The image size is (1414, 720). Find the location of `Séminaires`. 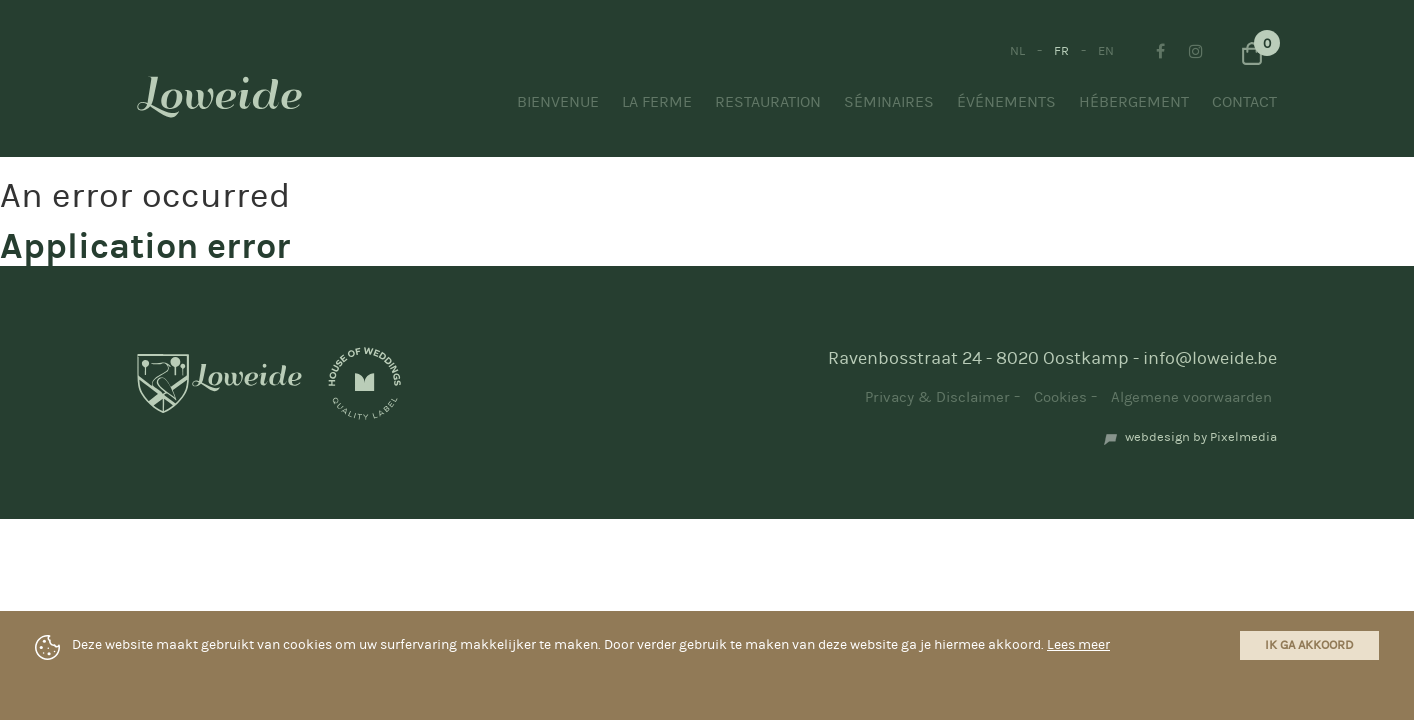

Séminaires is located at coordinates (889, 102).